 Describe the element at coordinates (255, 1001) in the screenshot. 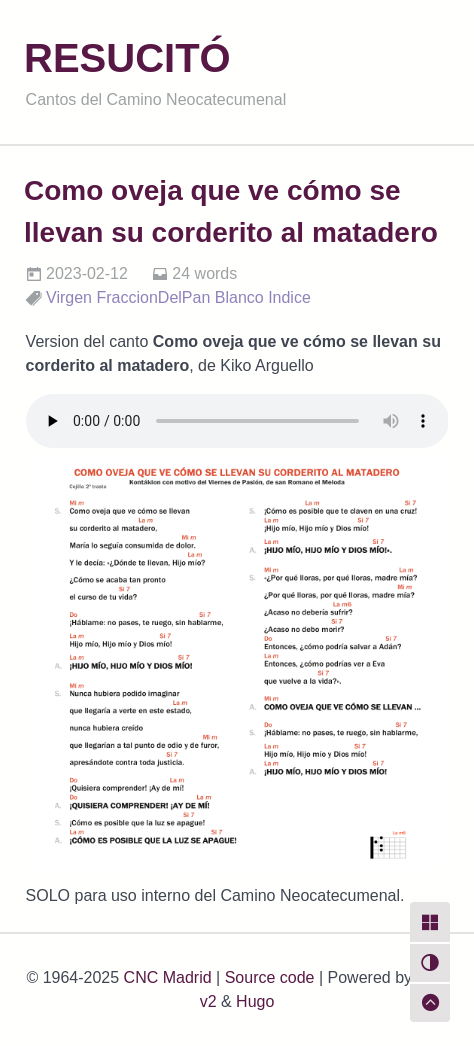

I see `Hugo` at that location.